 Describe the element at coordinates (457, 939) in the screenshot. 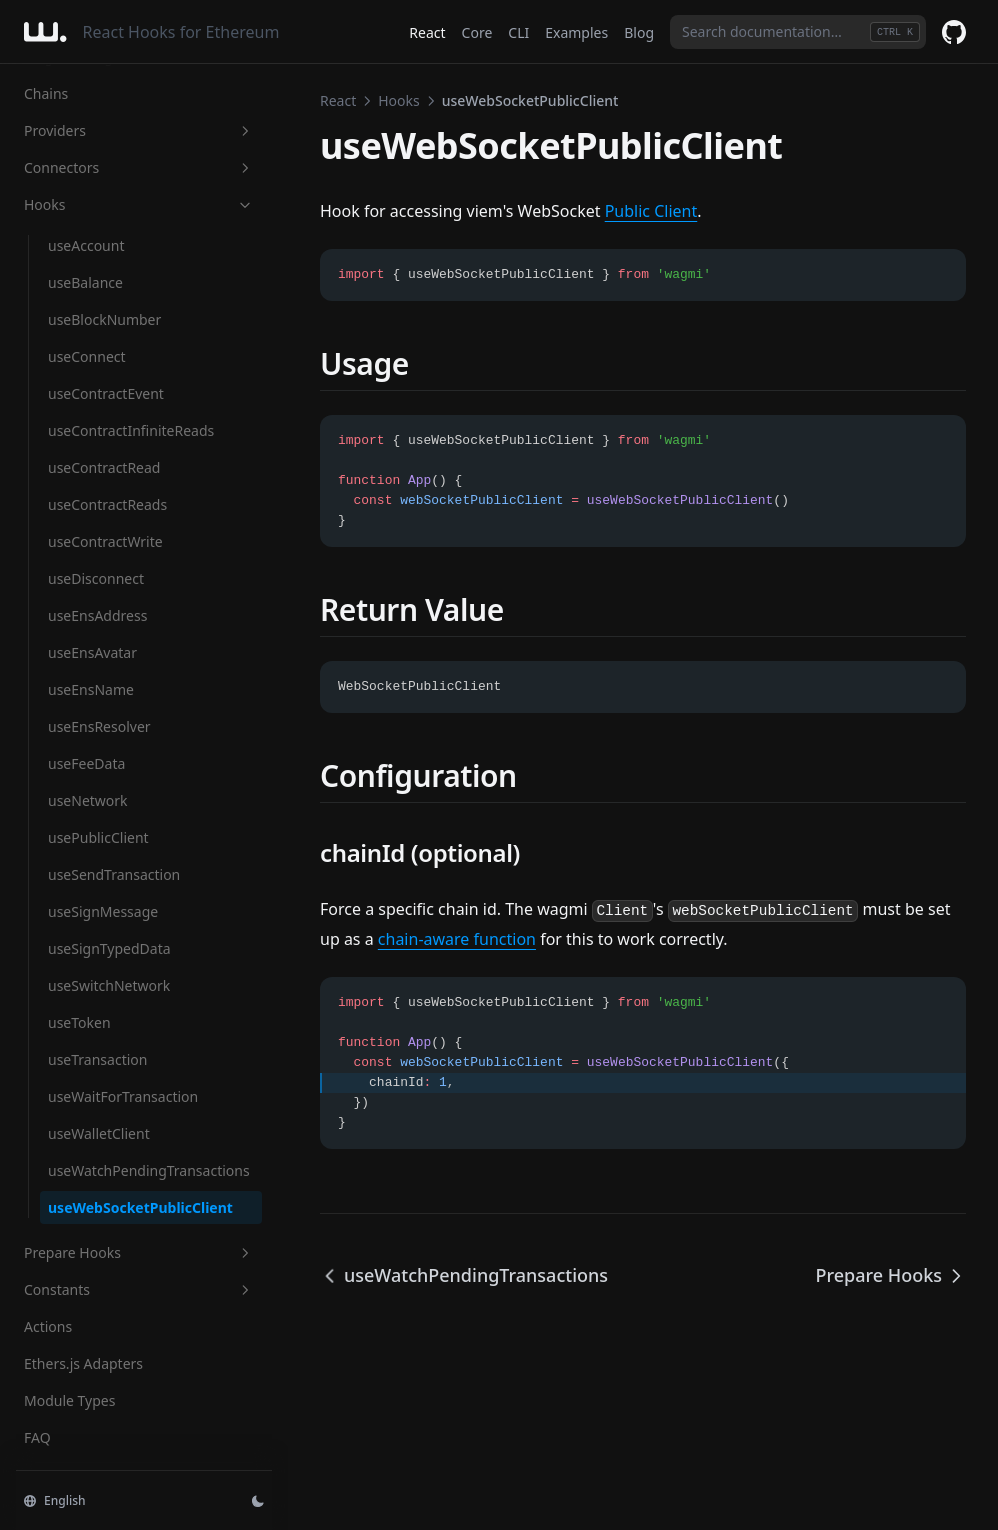

I see `chain-aware function` at that location.